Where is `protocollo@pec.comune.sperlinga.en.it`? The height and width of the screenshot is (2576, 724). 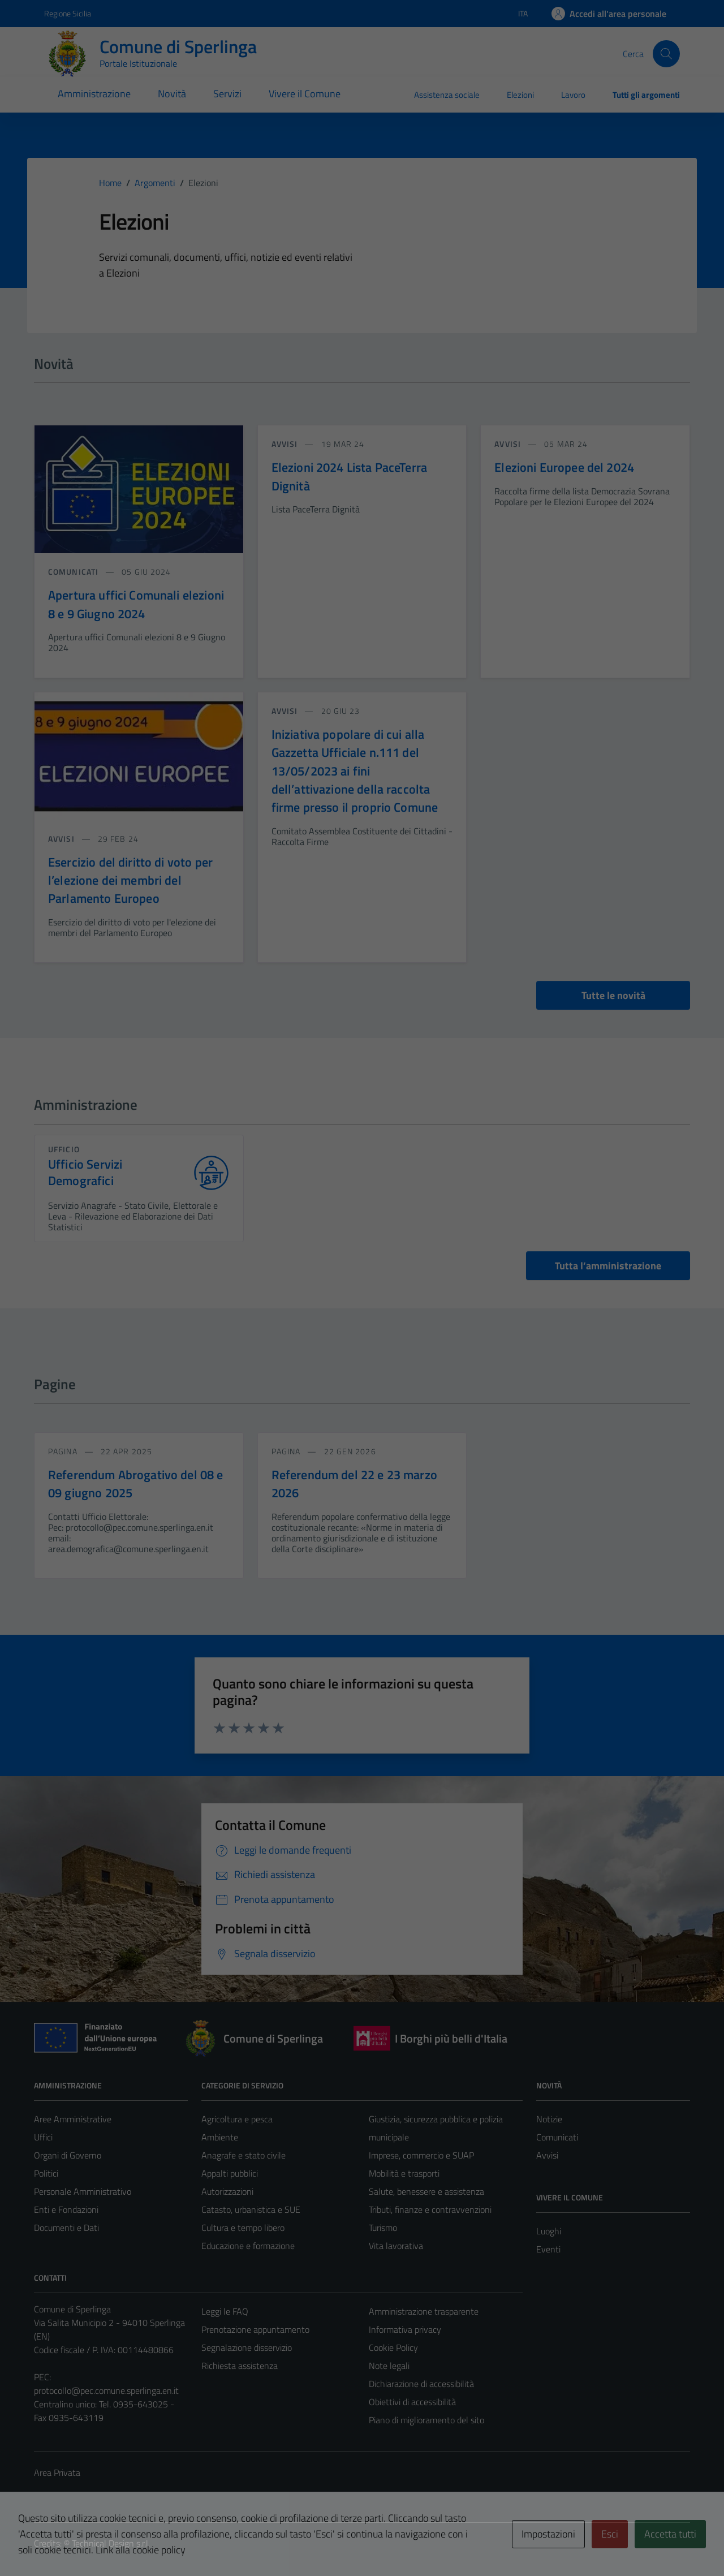 protocollo@pec.comune.sperlinga.en.it is located at coordinates (106, 2390).